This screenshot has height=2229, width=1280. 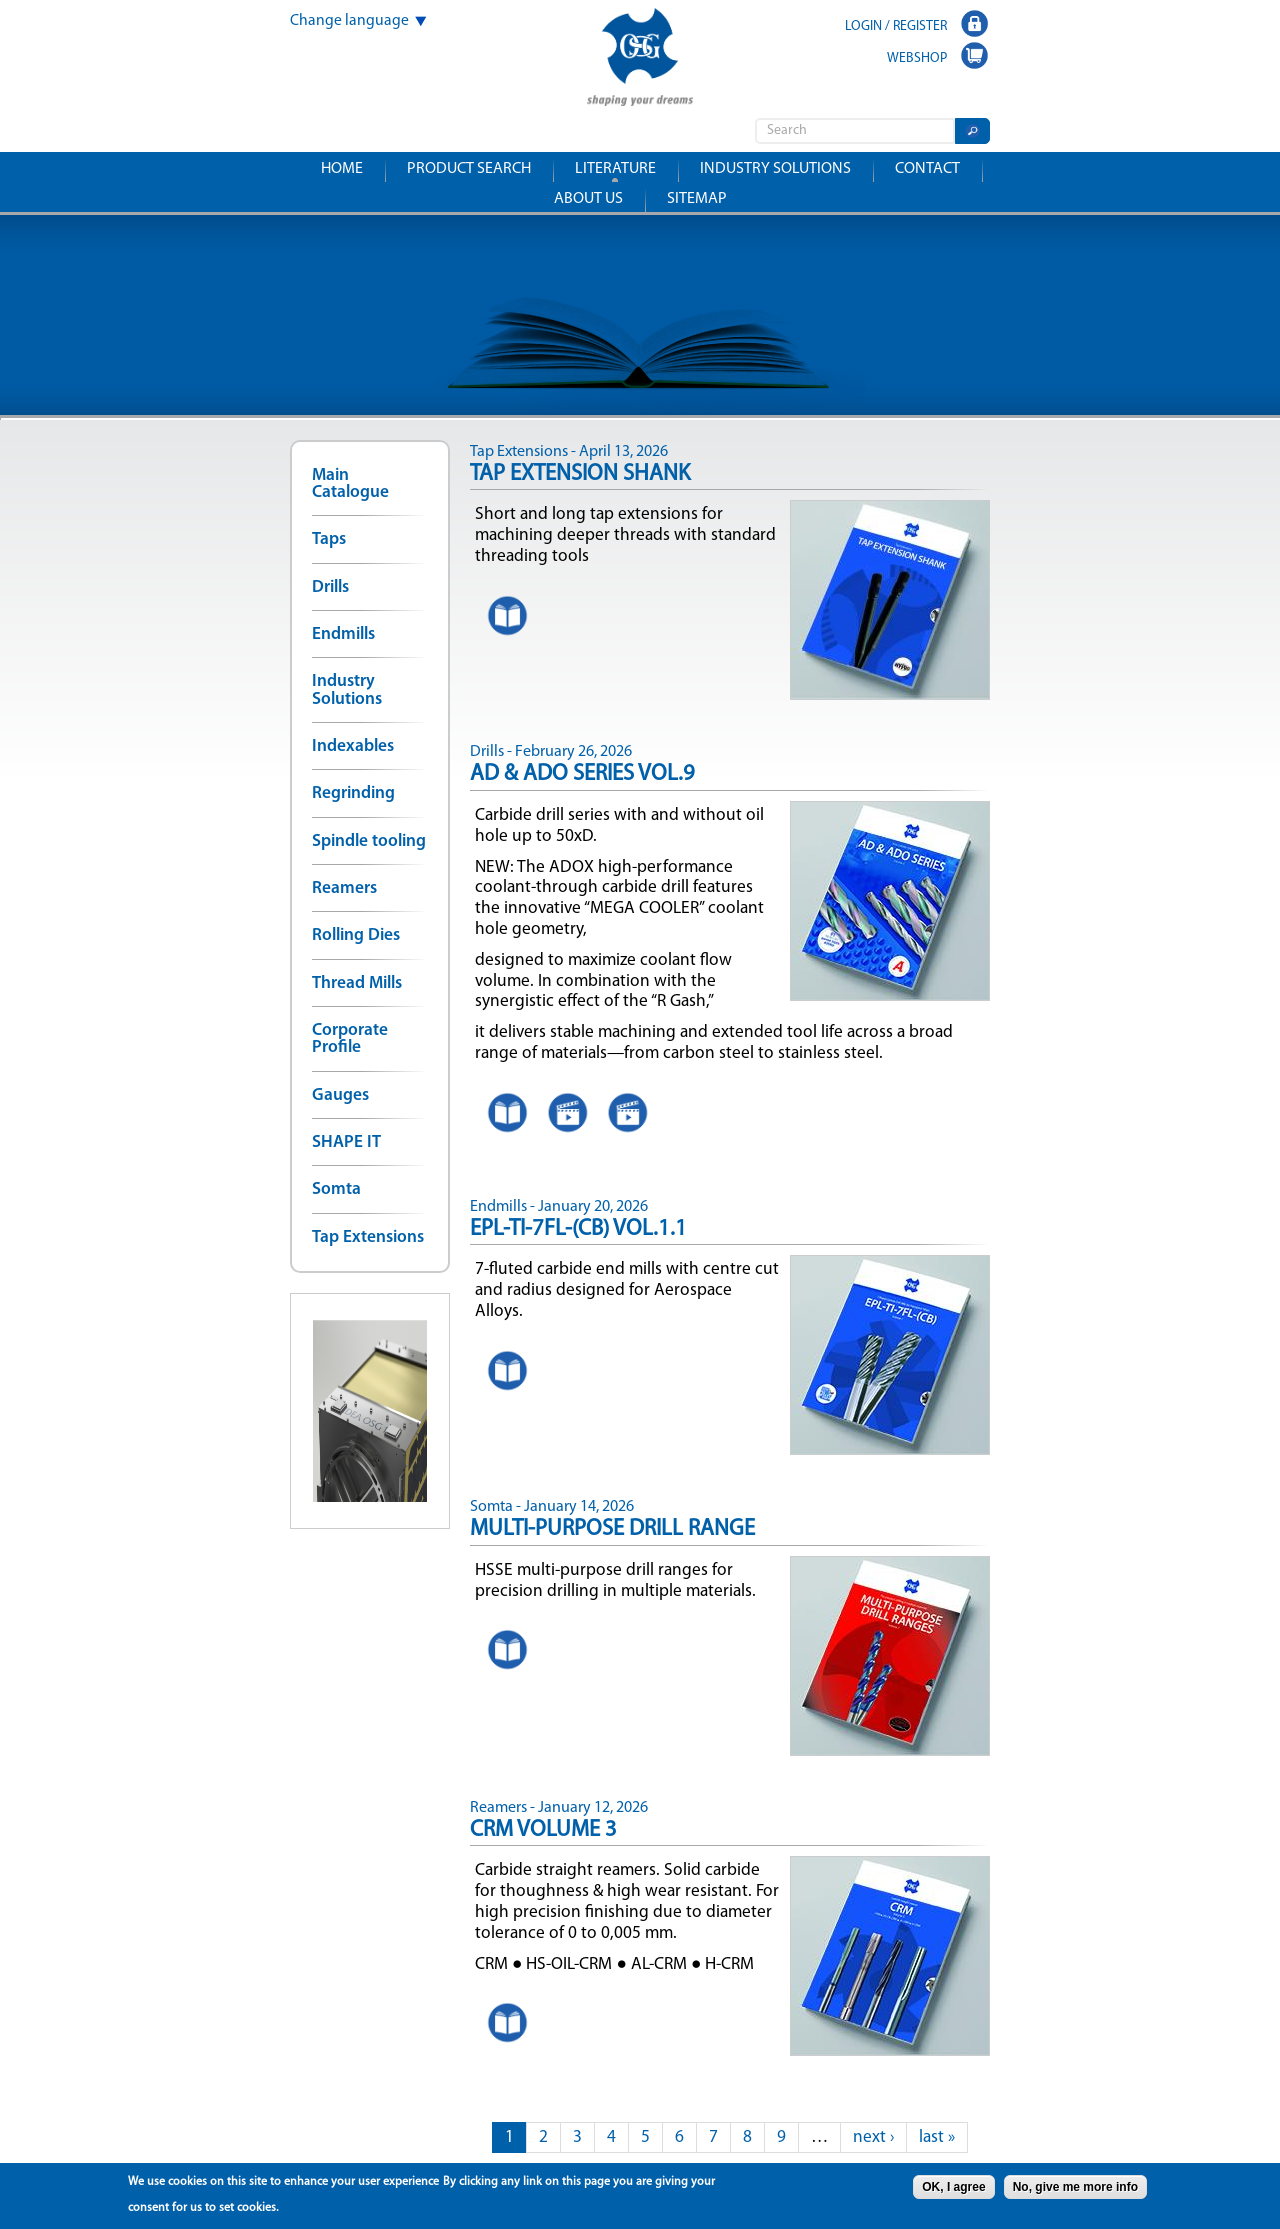 What do you see at coordinates (330, 587) in the screenshot?
I see `Drills` at bounding box center [330, 587].